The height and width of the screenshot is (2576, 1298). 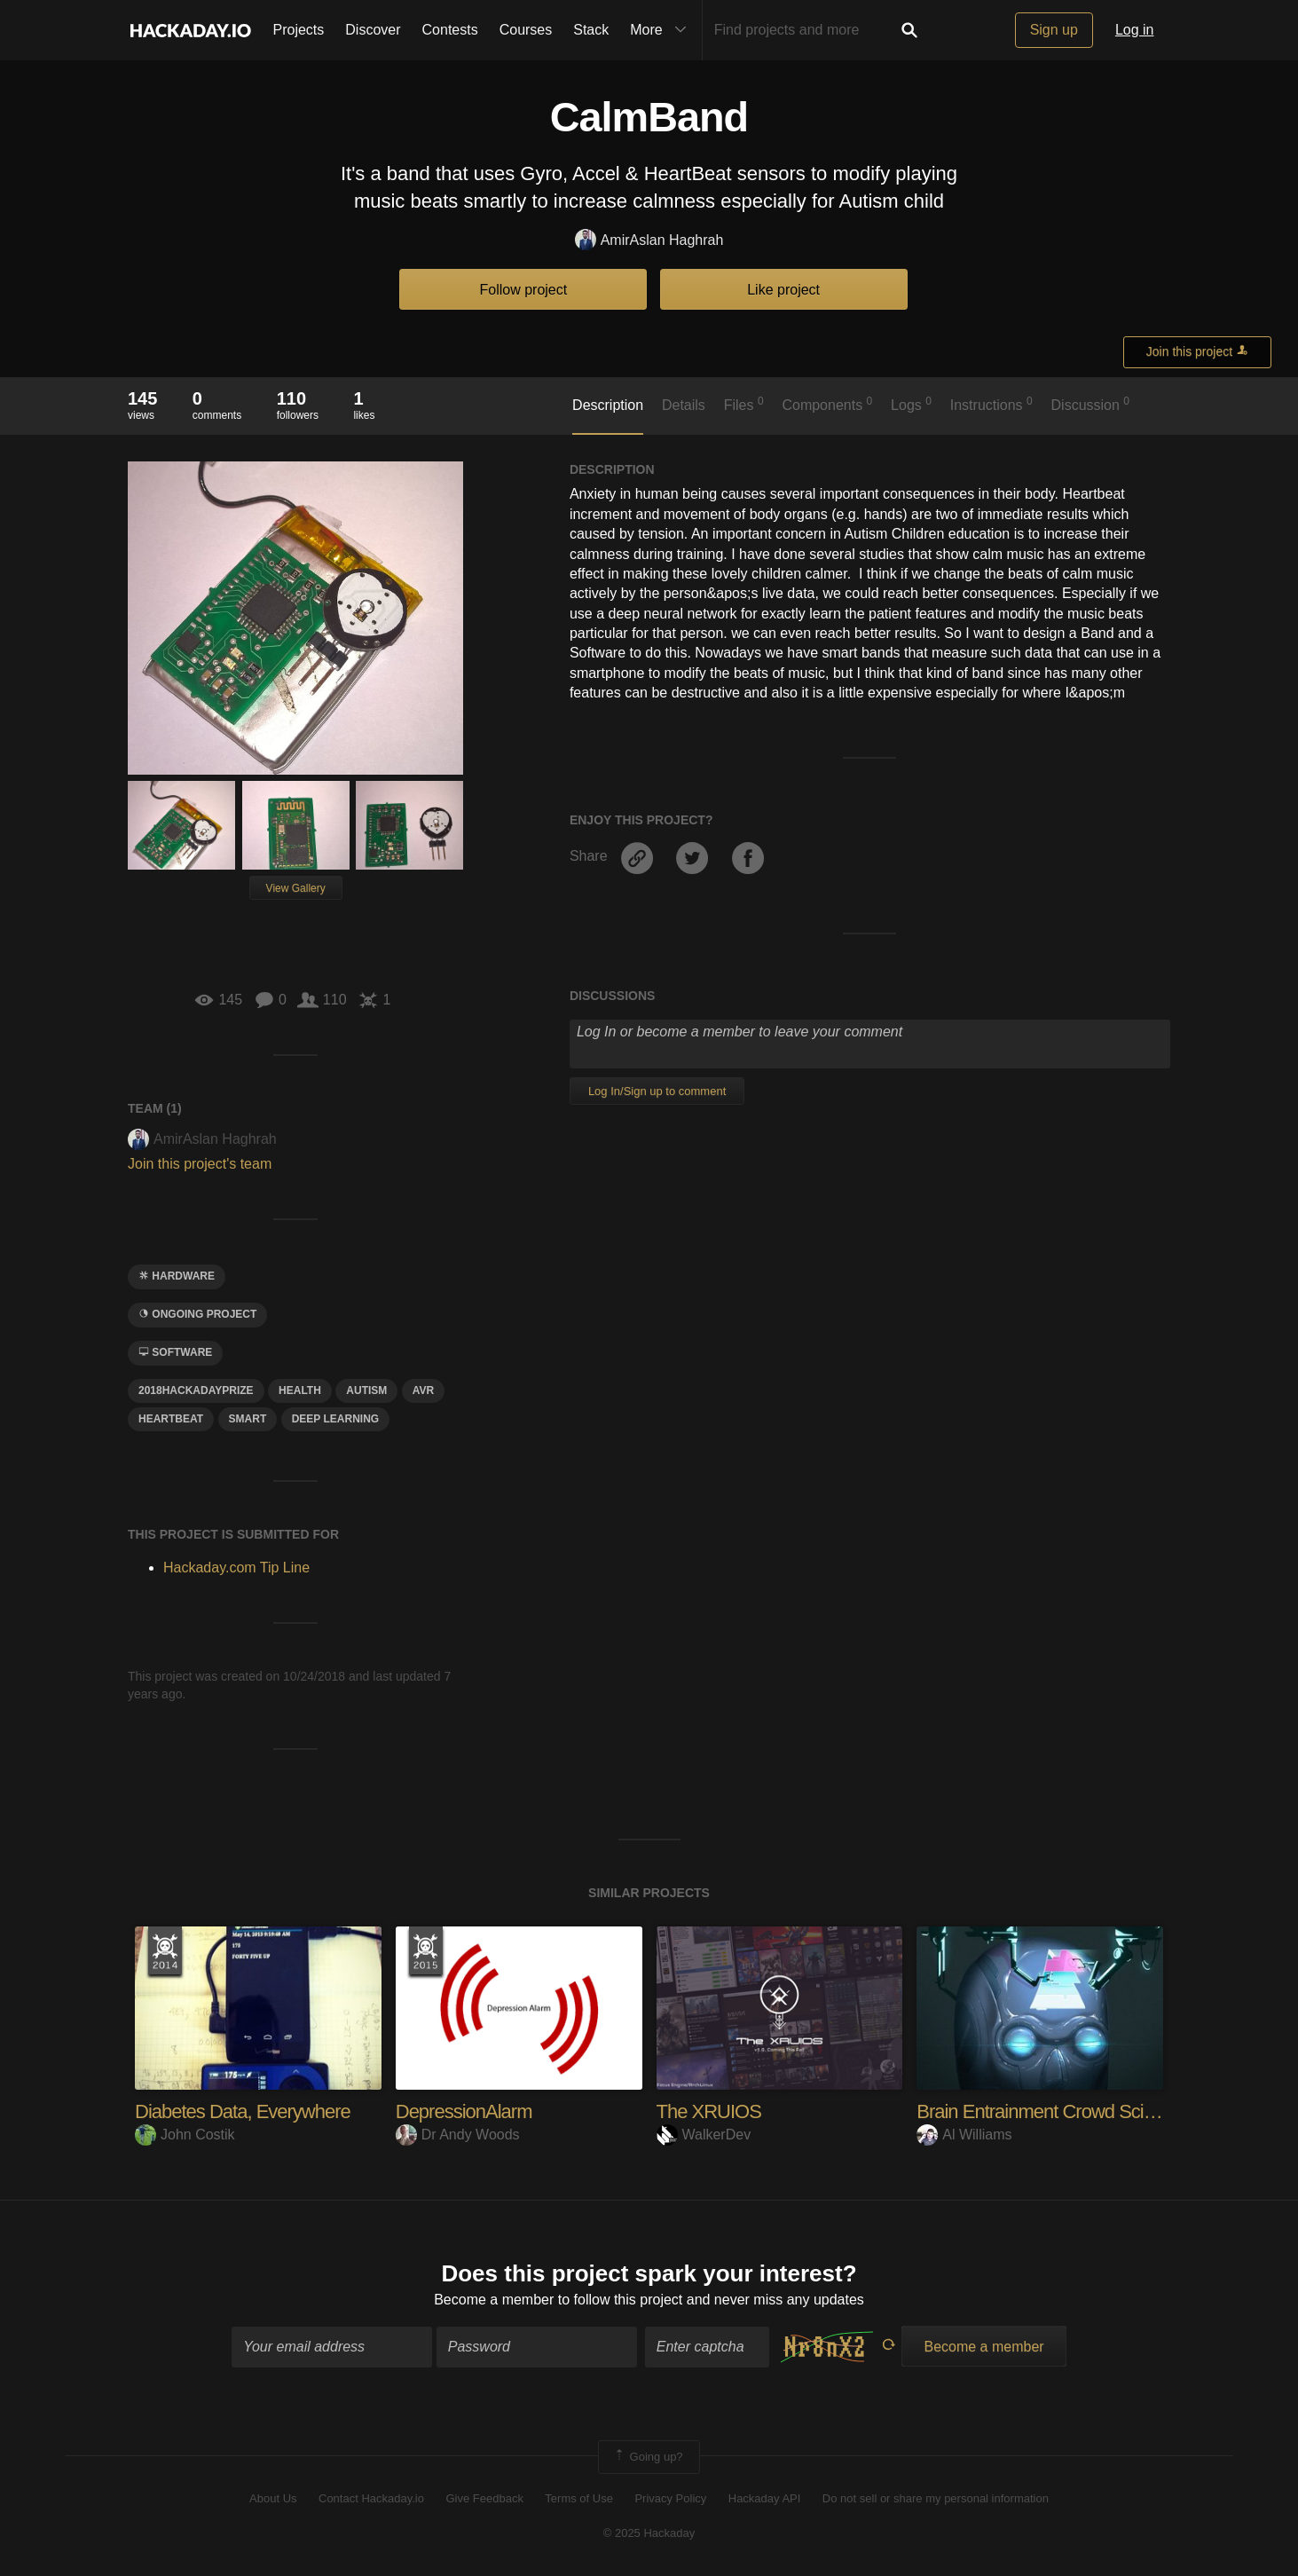 What do you see at coordinates (450, 29) in the screenshot?
I see `Contests` at bounding box center [450, 29].